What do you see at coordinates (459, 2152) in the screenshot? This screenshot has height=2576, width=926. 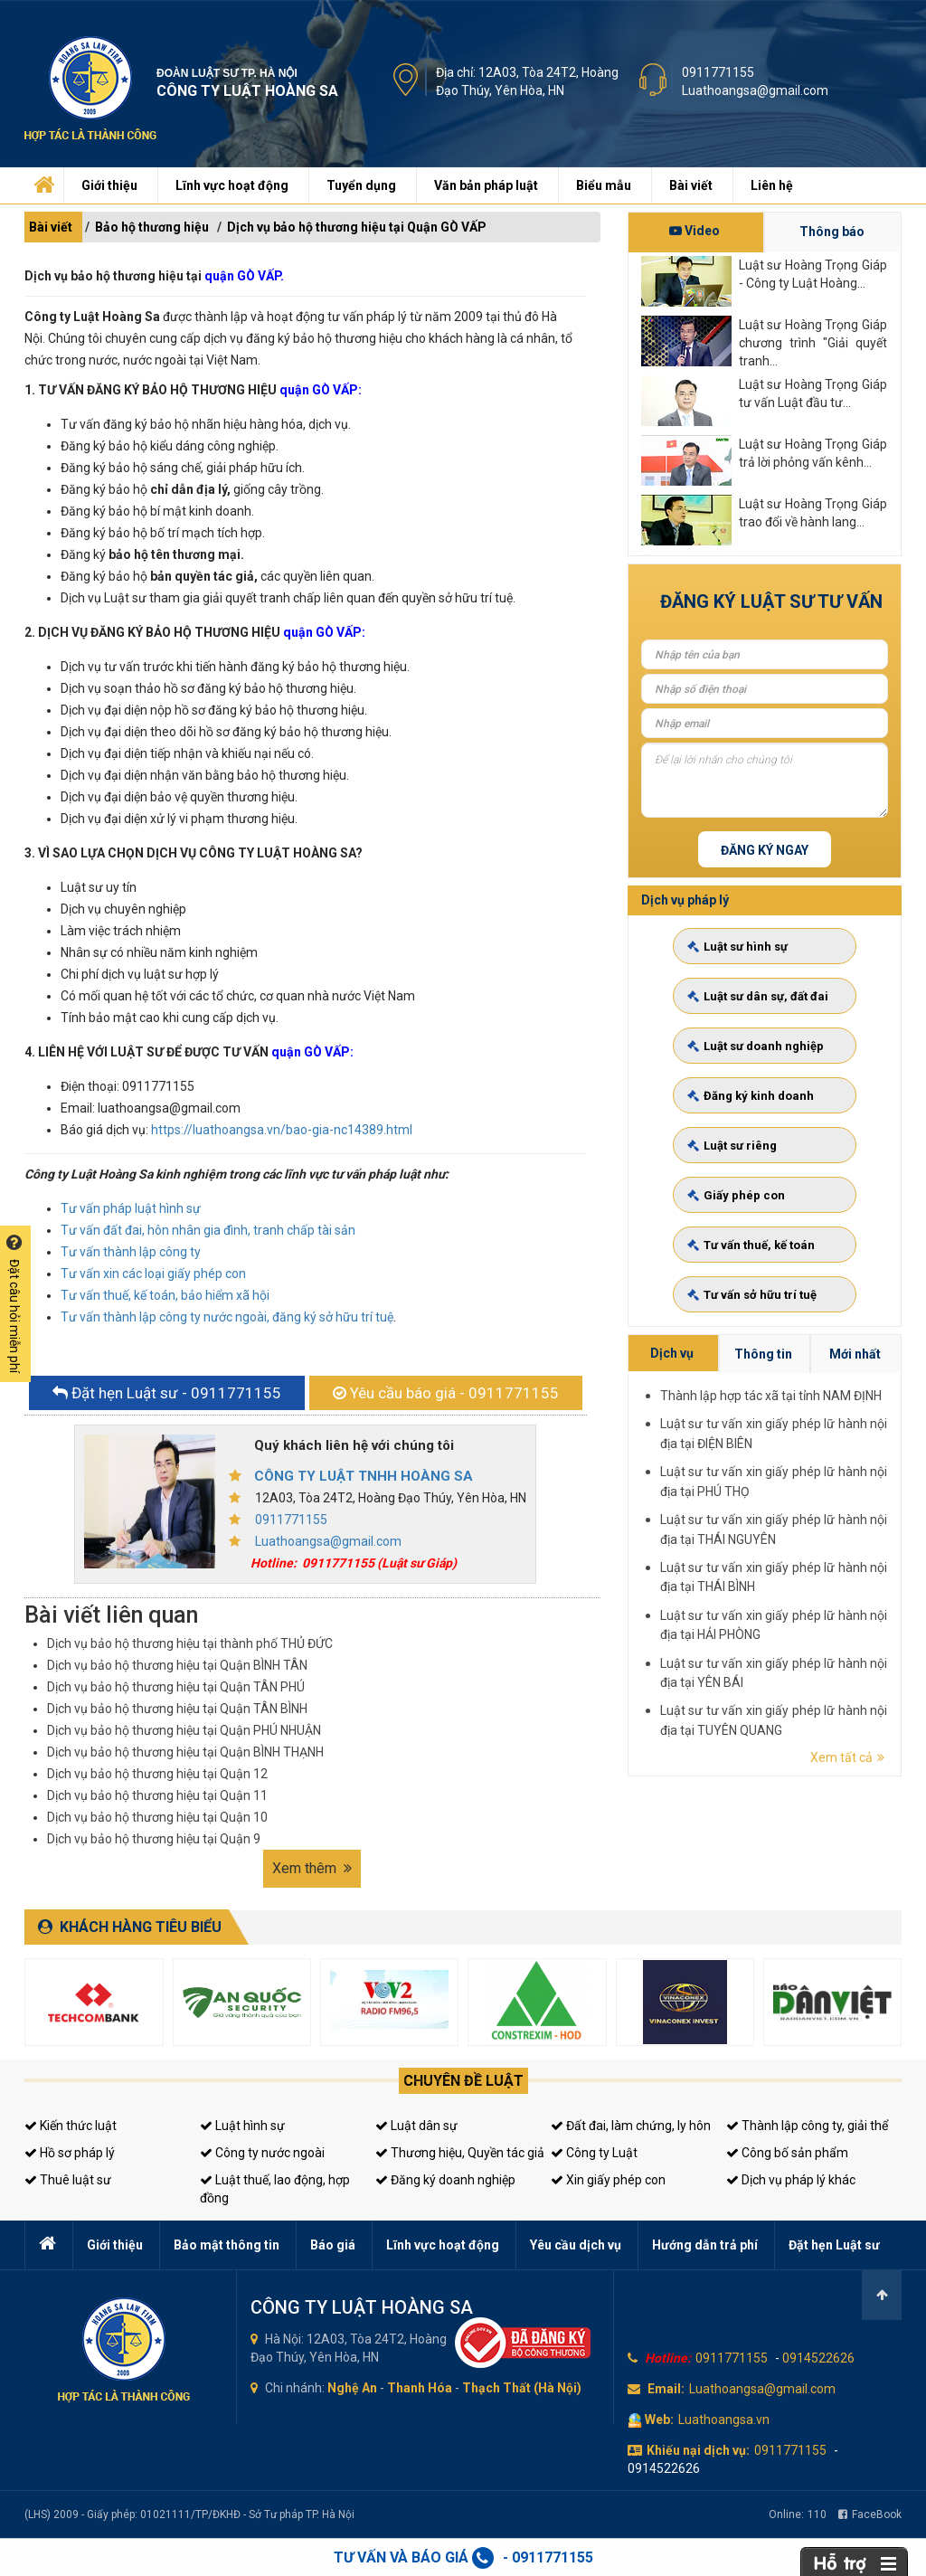 I see `Thương hiệu, Quyền tác giả` at bounding box center [459, 2152].